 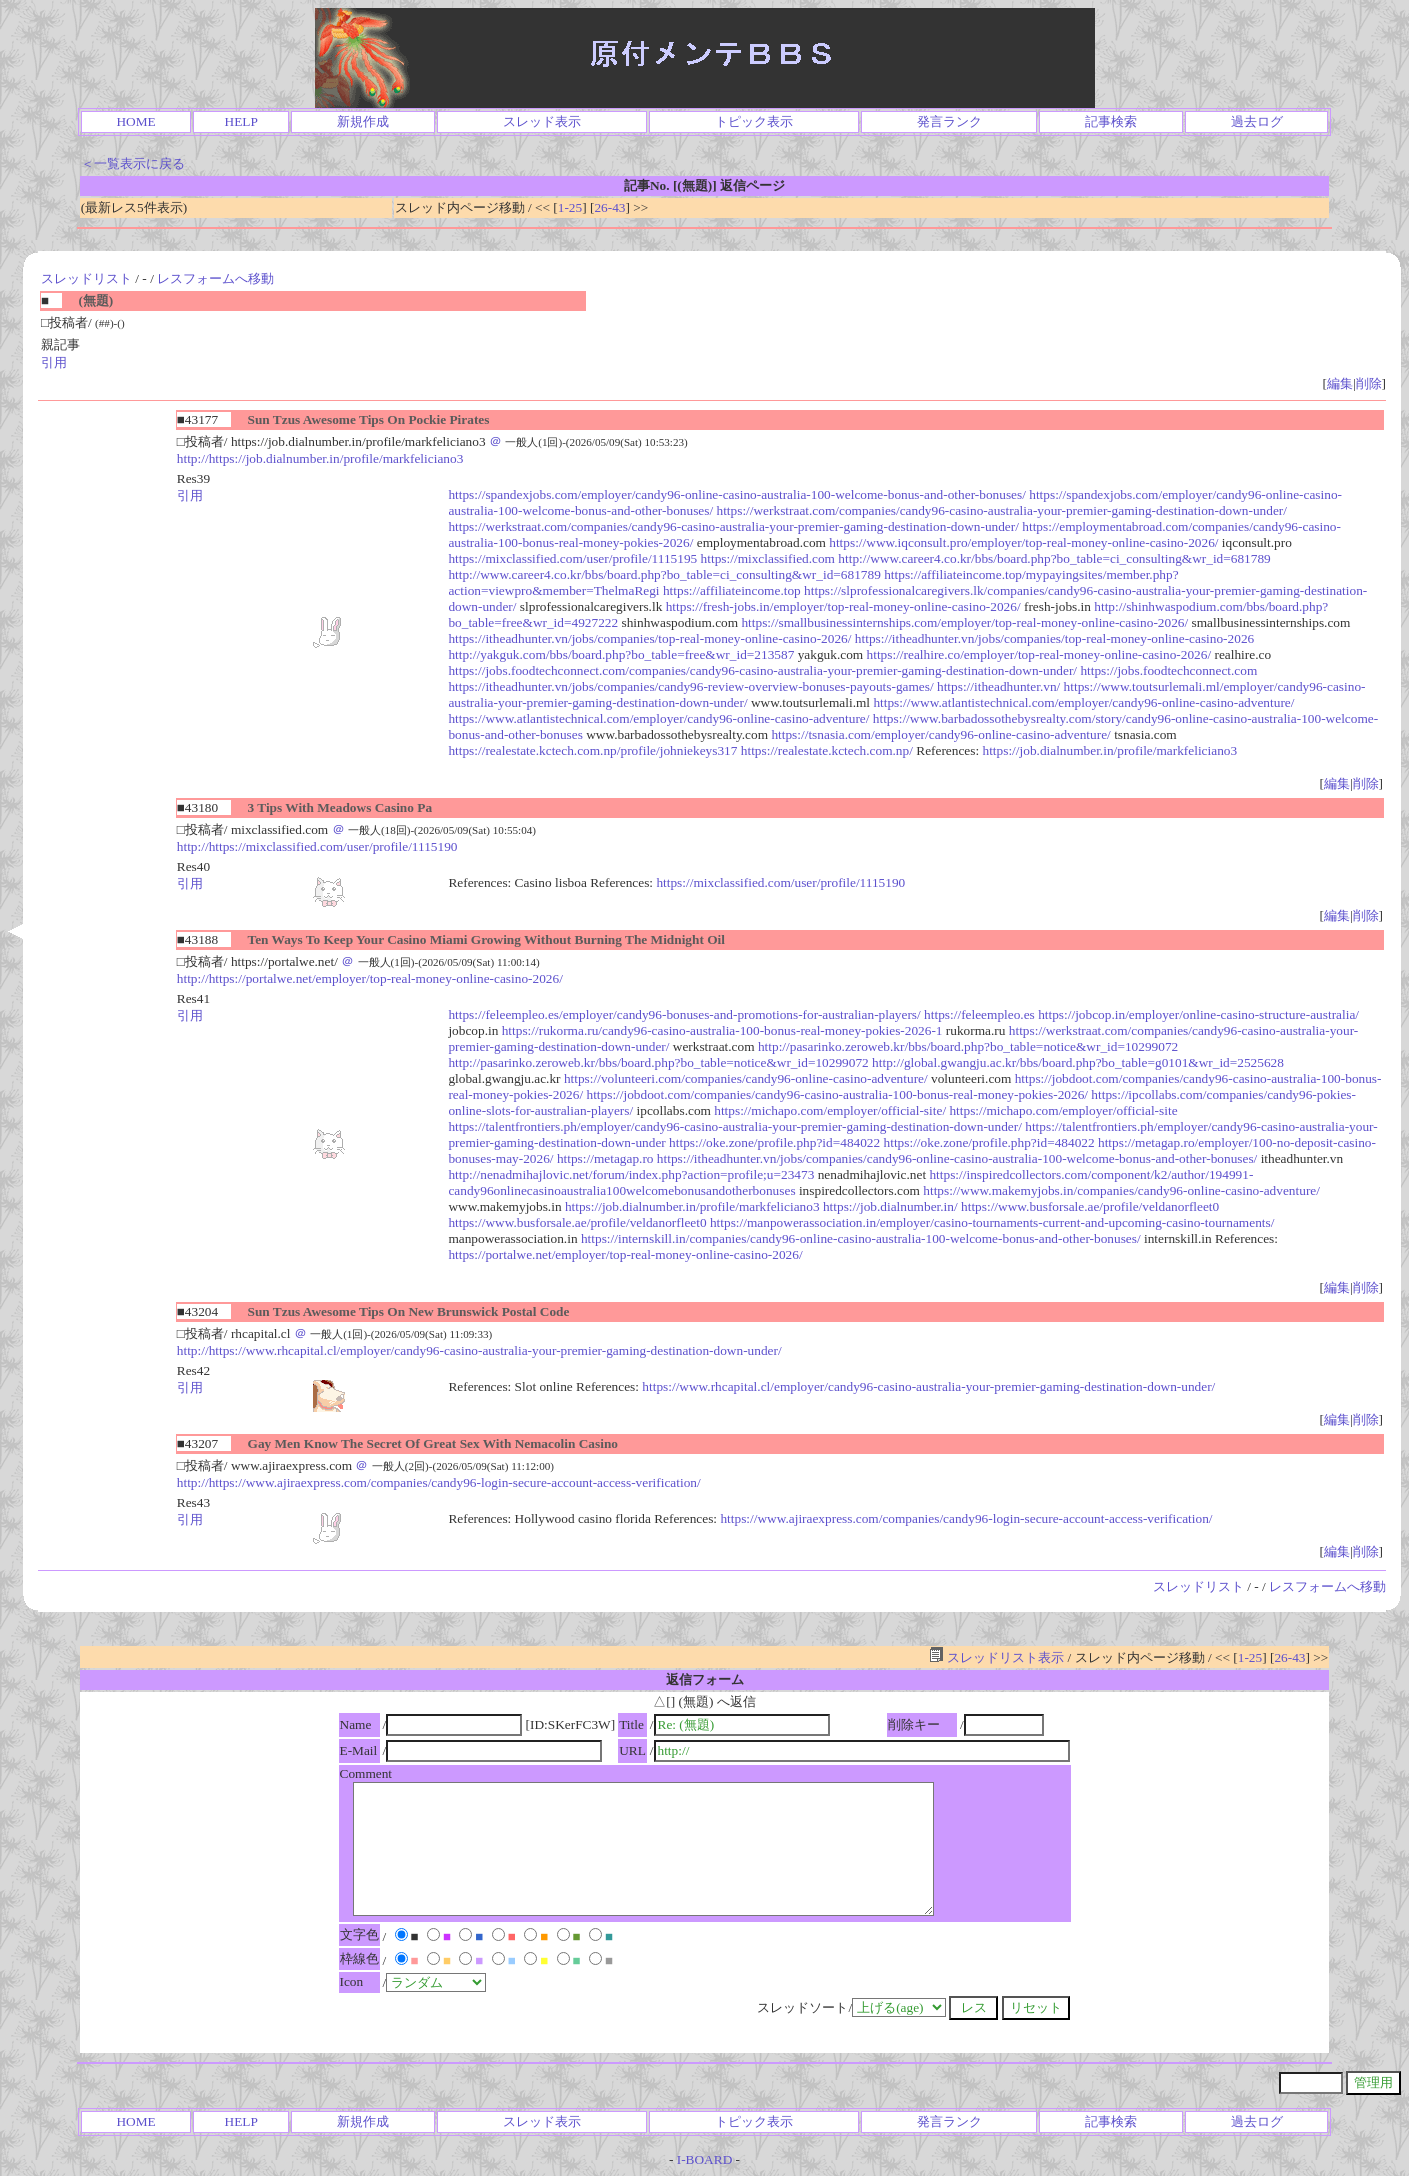 What do you see at coordinates (605, 1158) in the screenshot?
I see `https://metagap.ro` at bounding box center [605, 1158].